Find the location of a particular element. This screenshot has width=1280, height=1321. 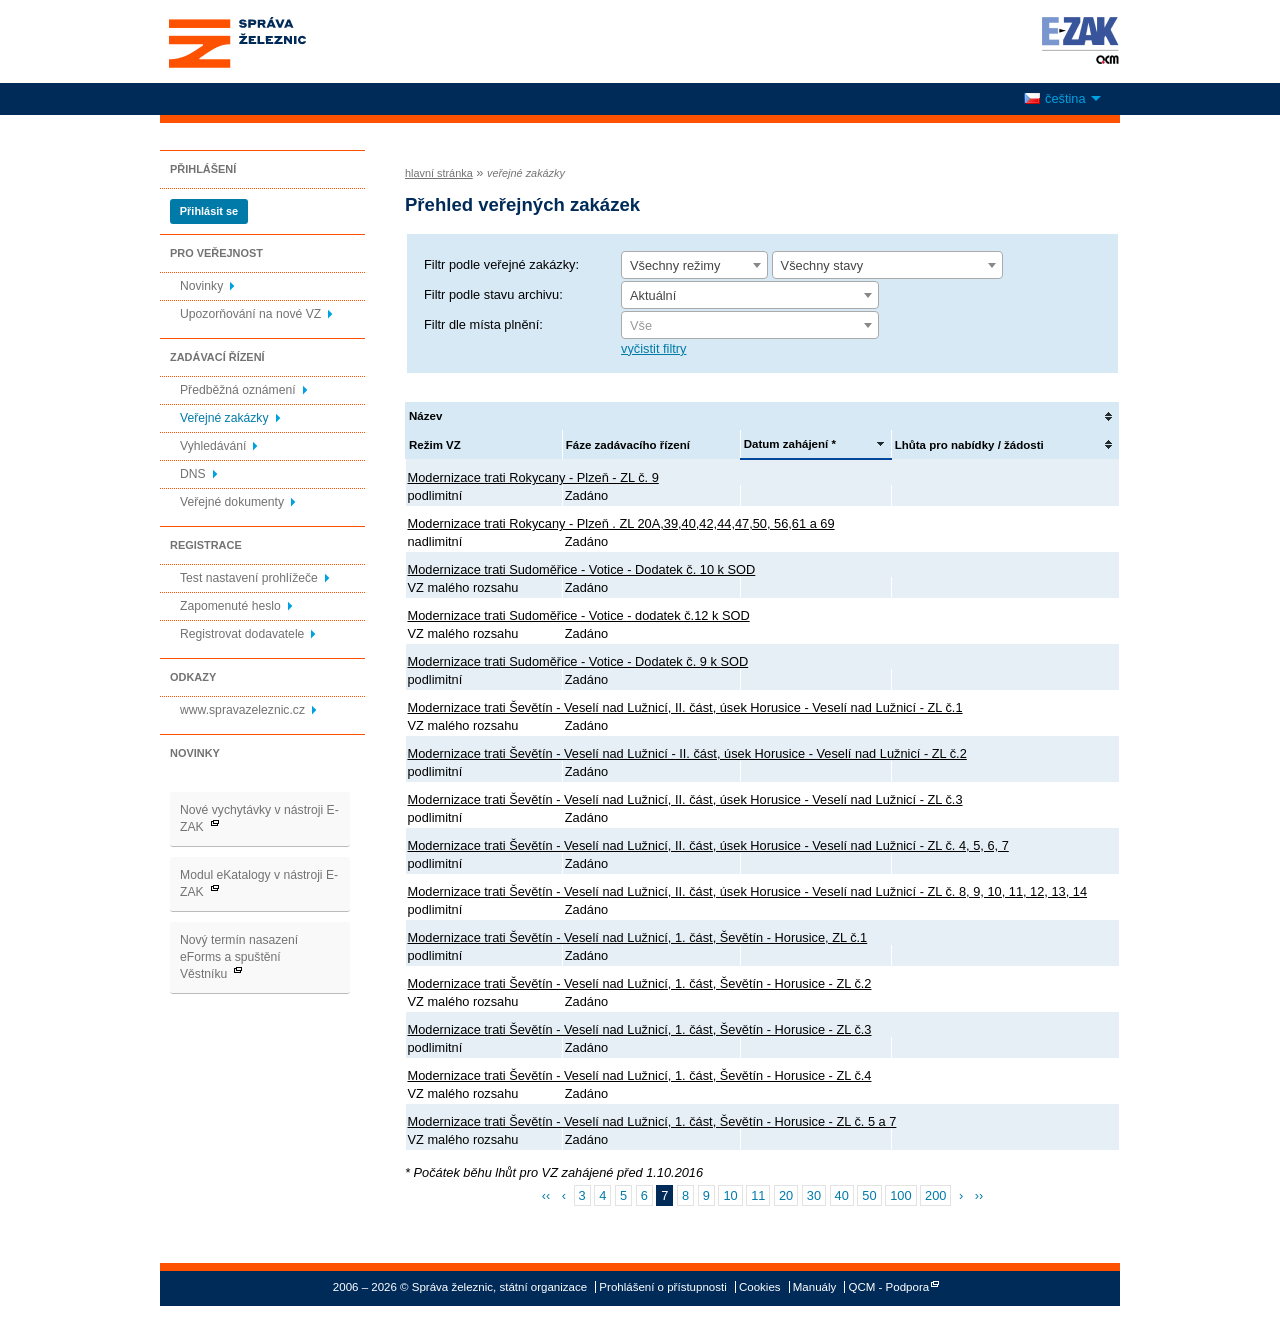

Filtr podle stavu archivu: is located at coordinates (493, 294).